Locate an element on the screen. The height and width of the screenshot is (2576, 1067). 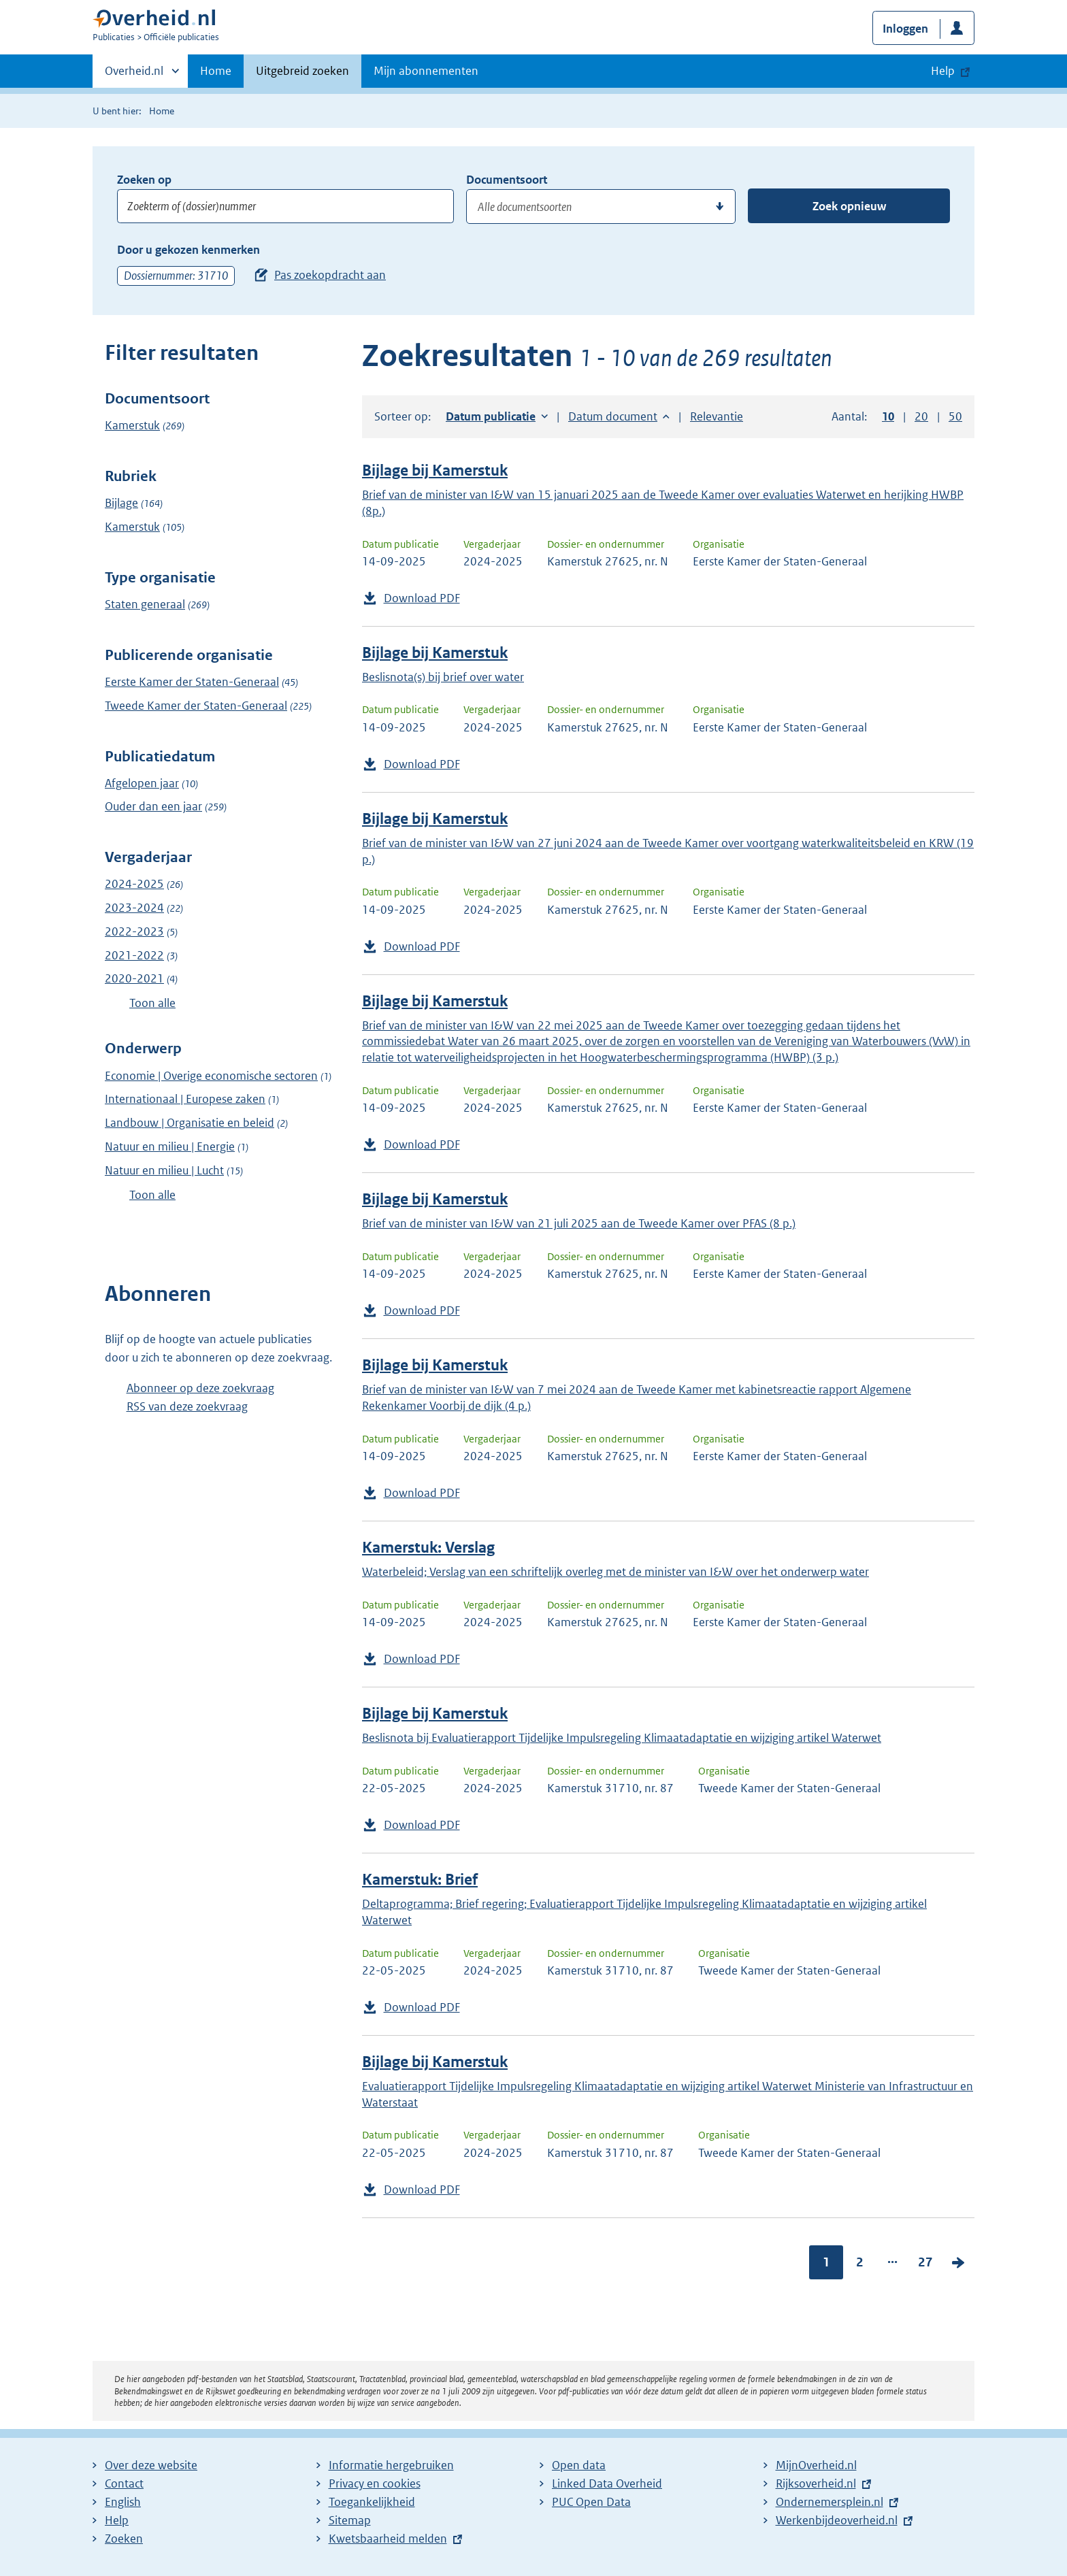
Relevantie [button] is located at coordinates (716, 416).